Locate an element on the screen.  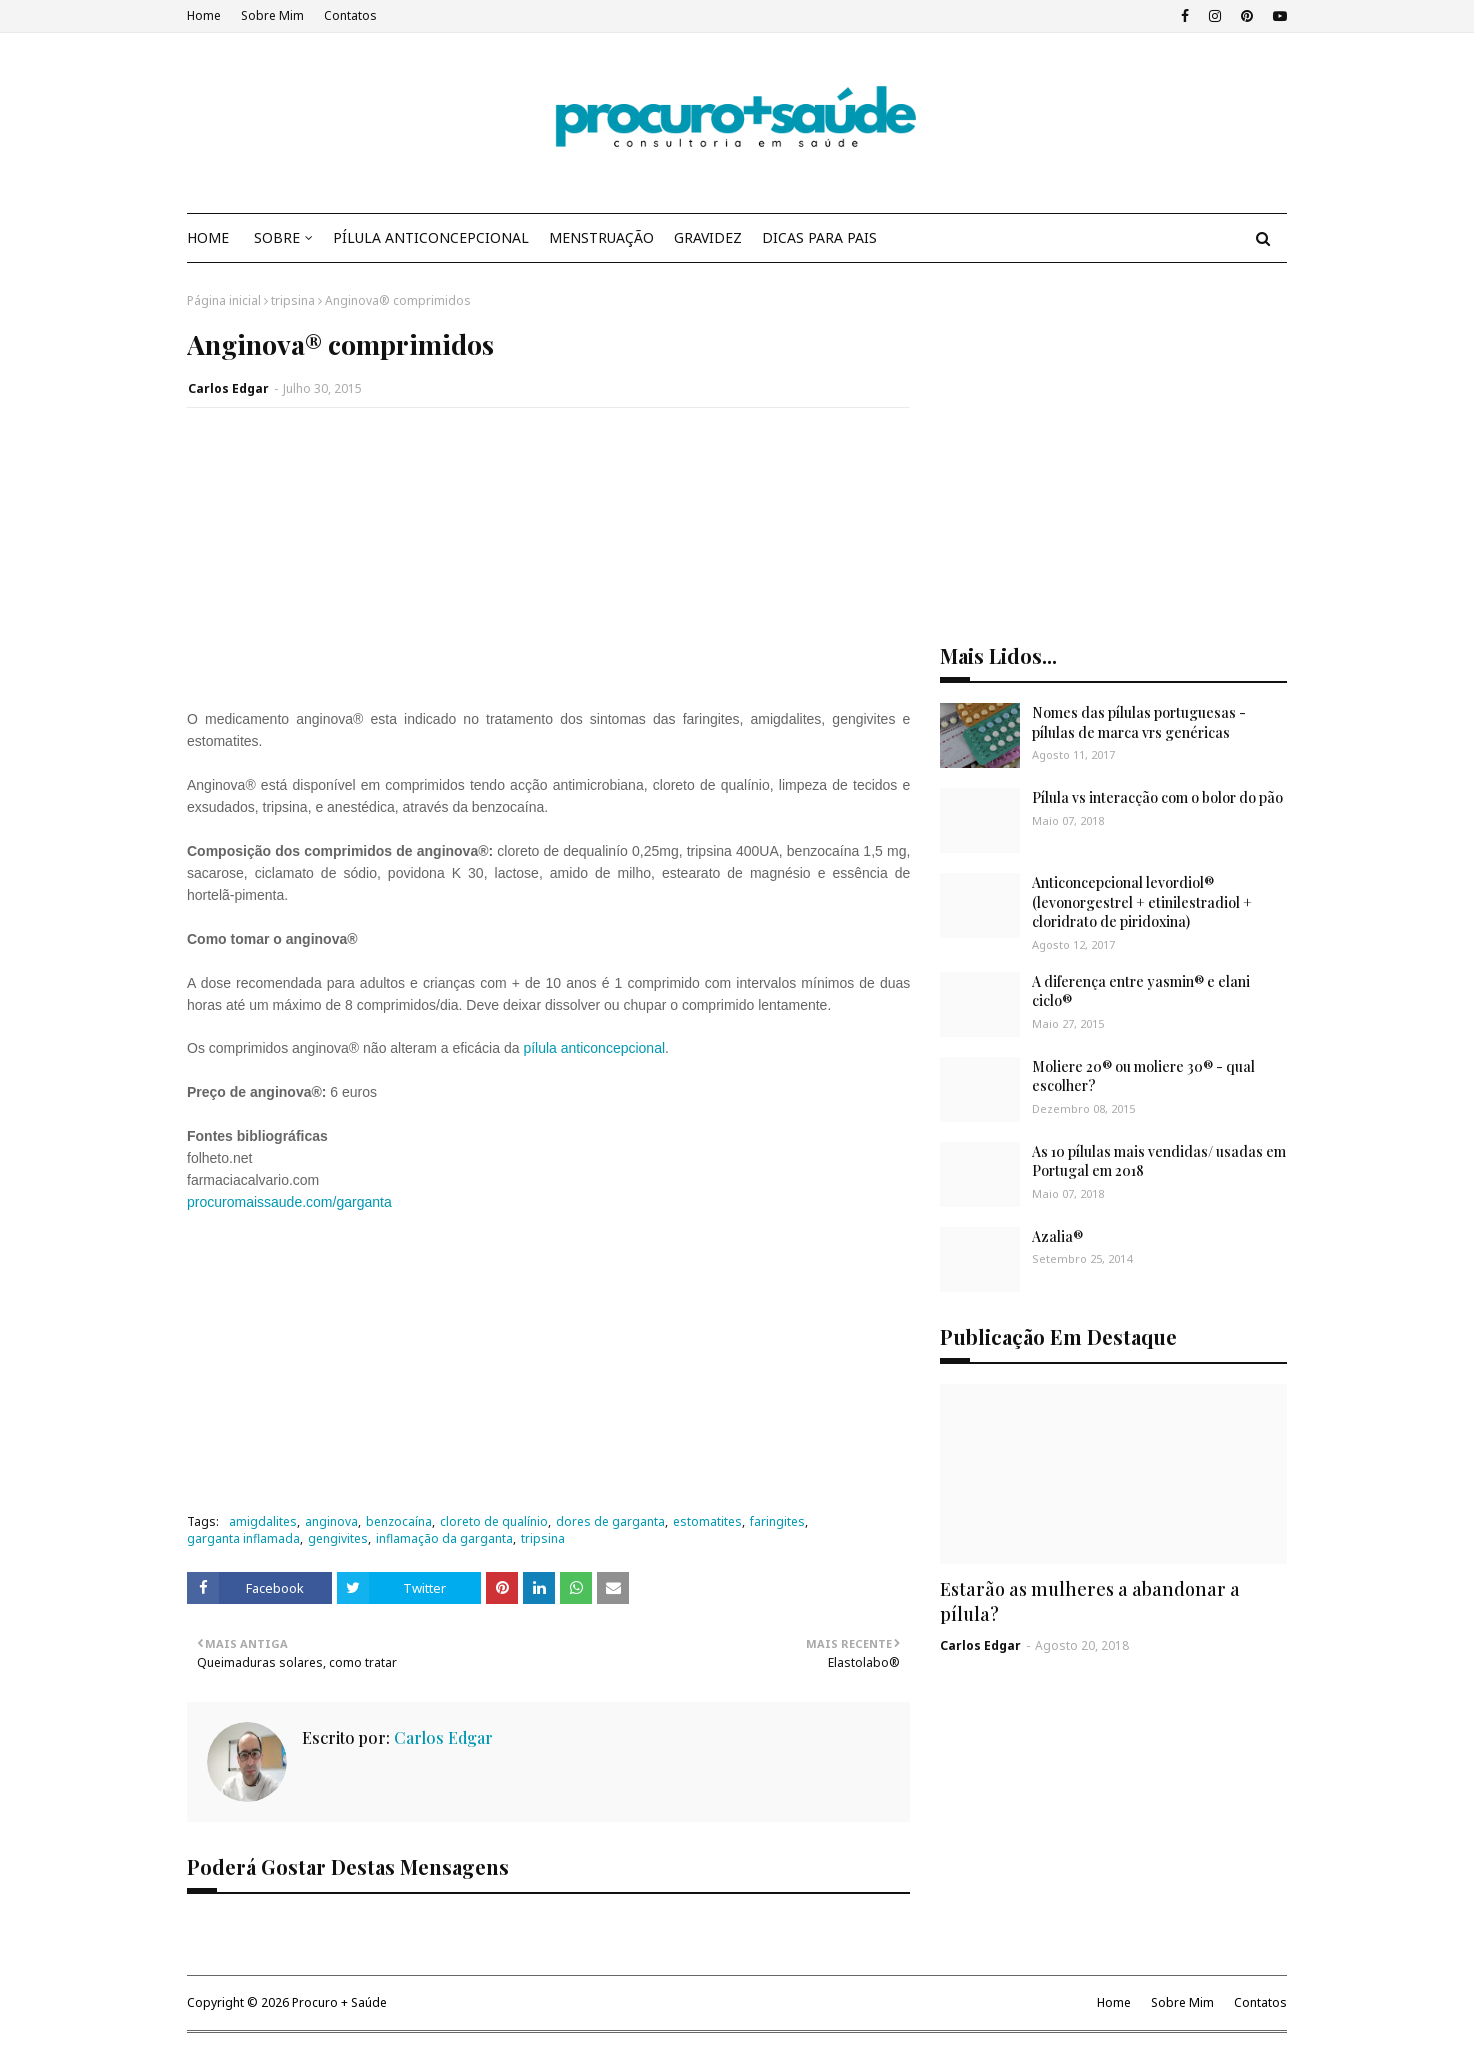
Moliere 20® ou moliere 30® - qual escolher? is located at coordinates (1143, 1076).